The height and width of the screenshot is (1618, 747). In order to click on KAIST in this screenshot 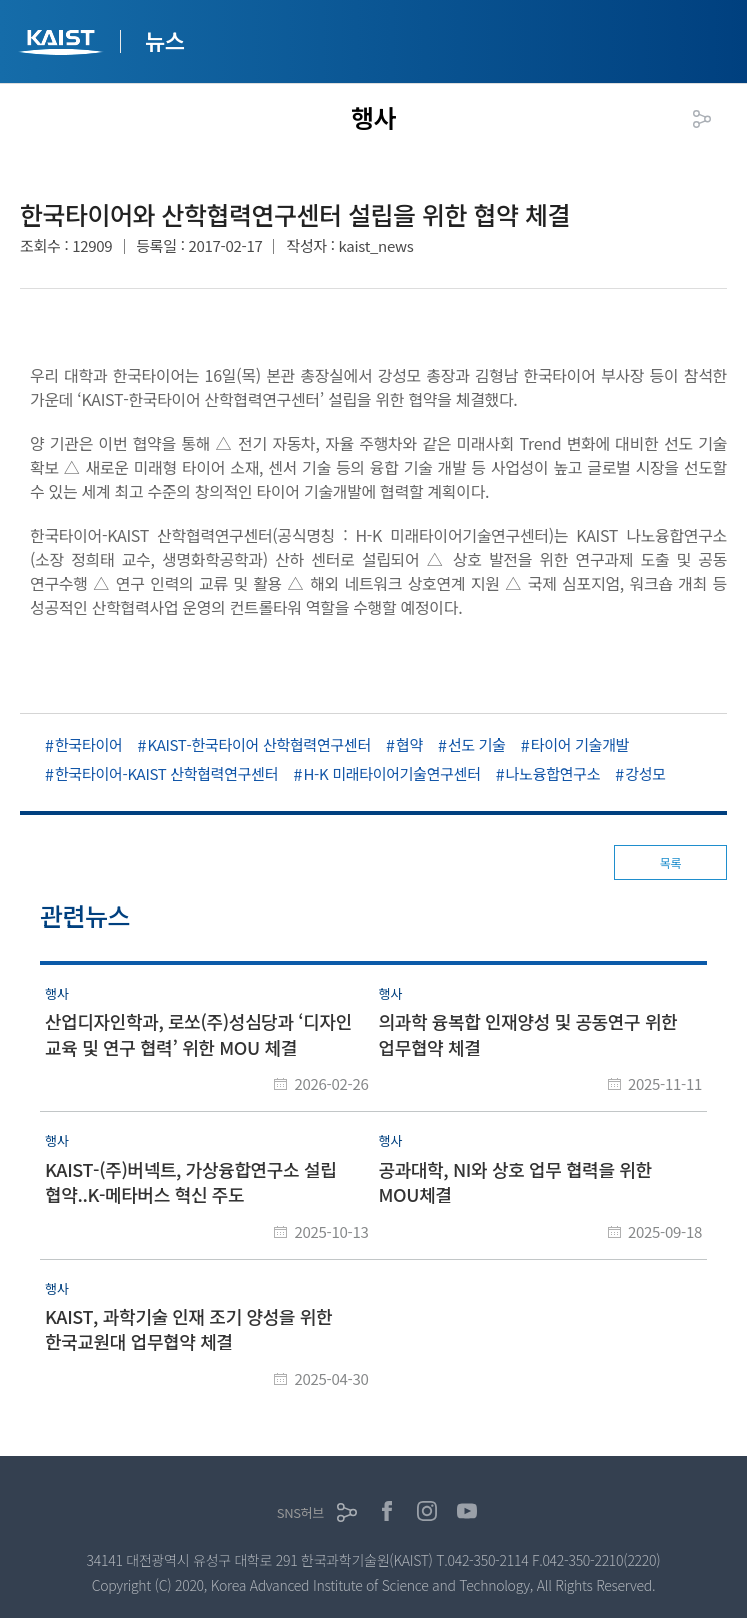, I will do `click(63, 44)`.